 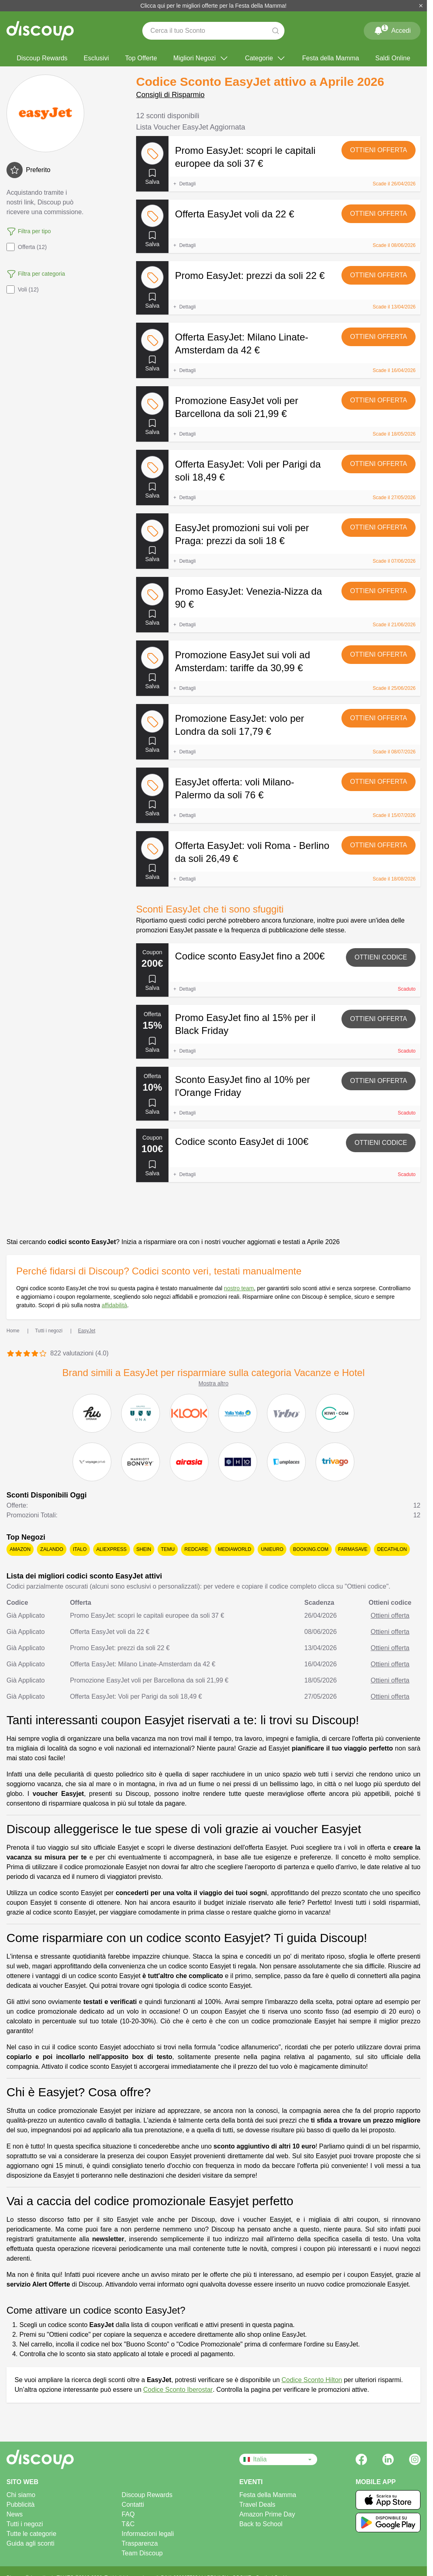 I want to click on Informazioni legali, so click(x=148, y=2533).